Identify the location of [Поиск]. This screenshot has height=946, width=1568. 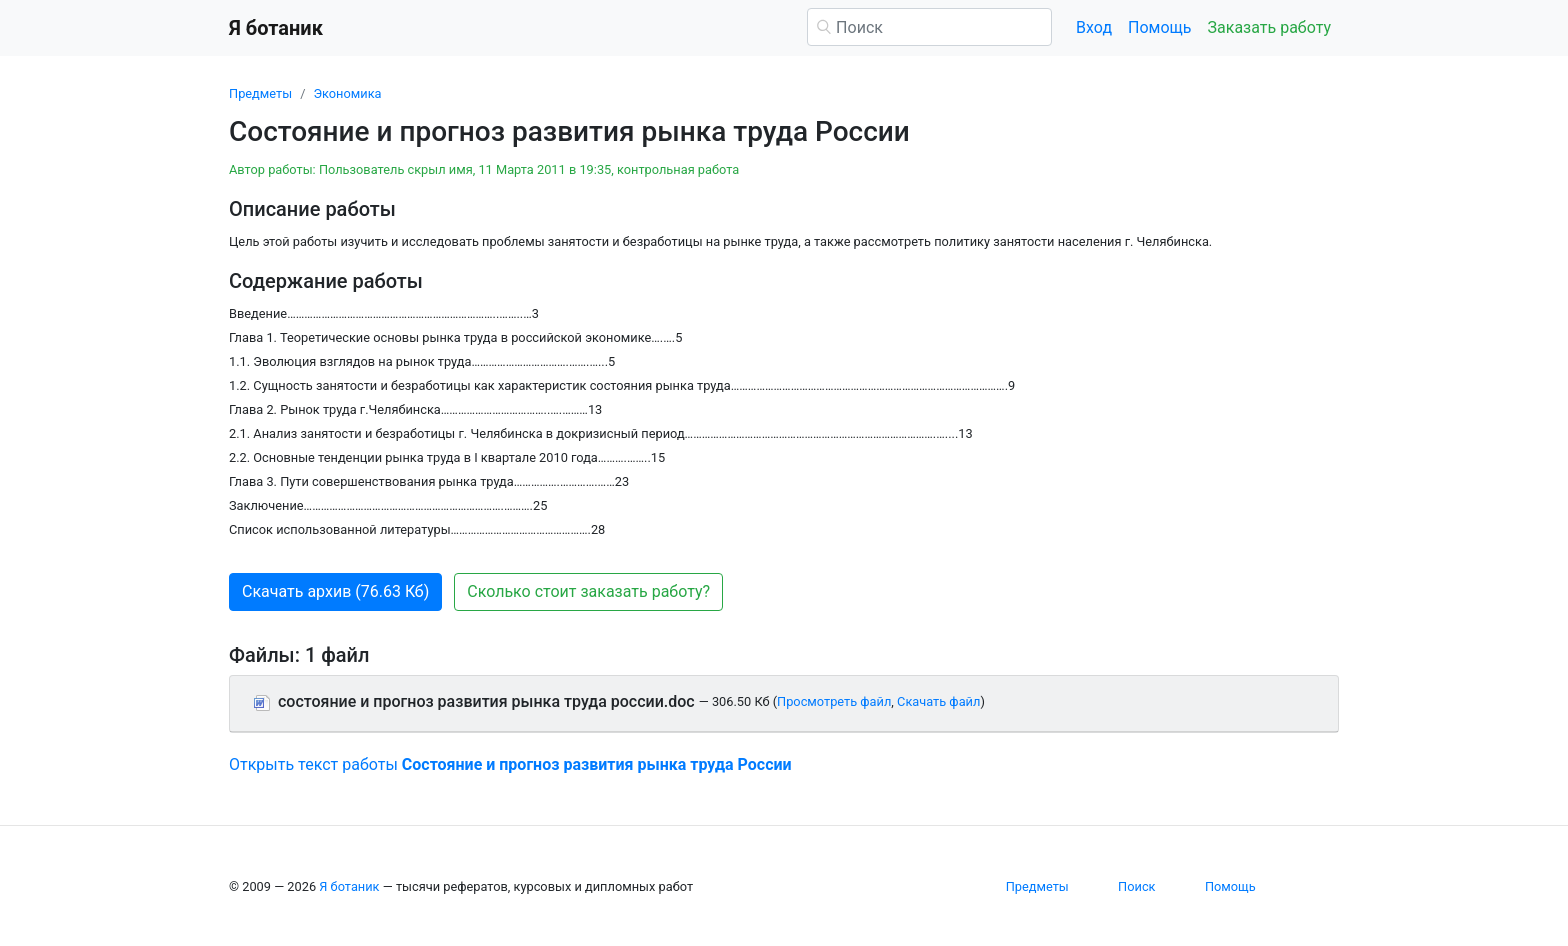
(929, 27).